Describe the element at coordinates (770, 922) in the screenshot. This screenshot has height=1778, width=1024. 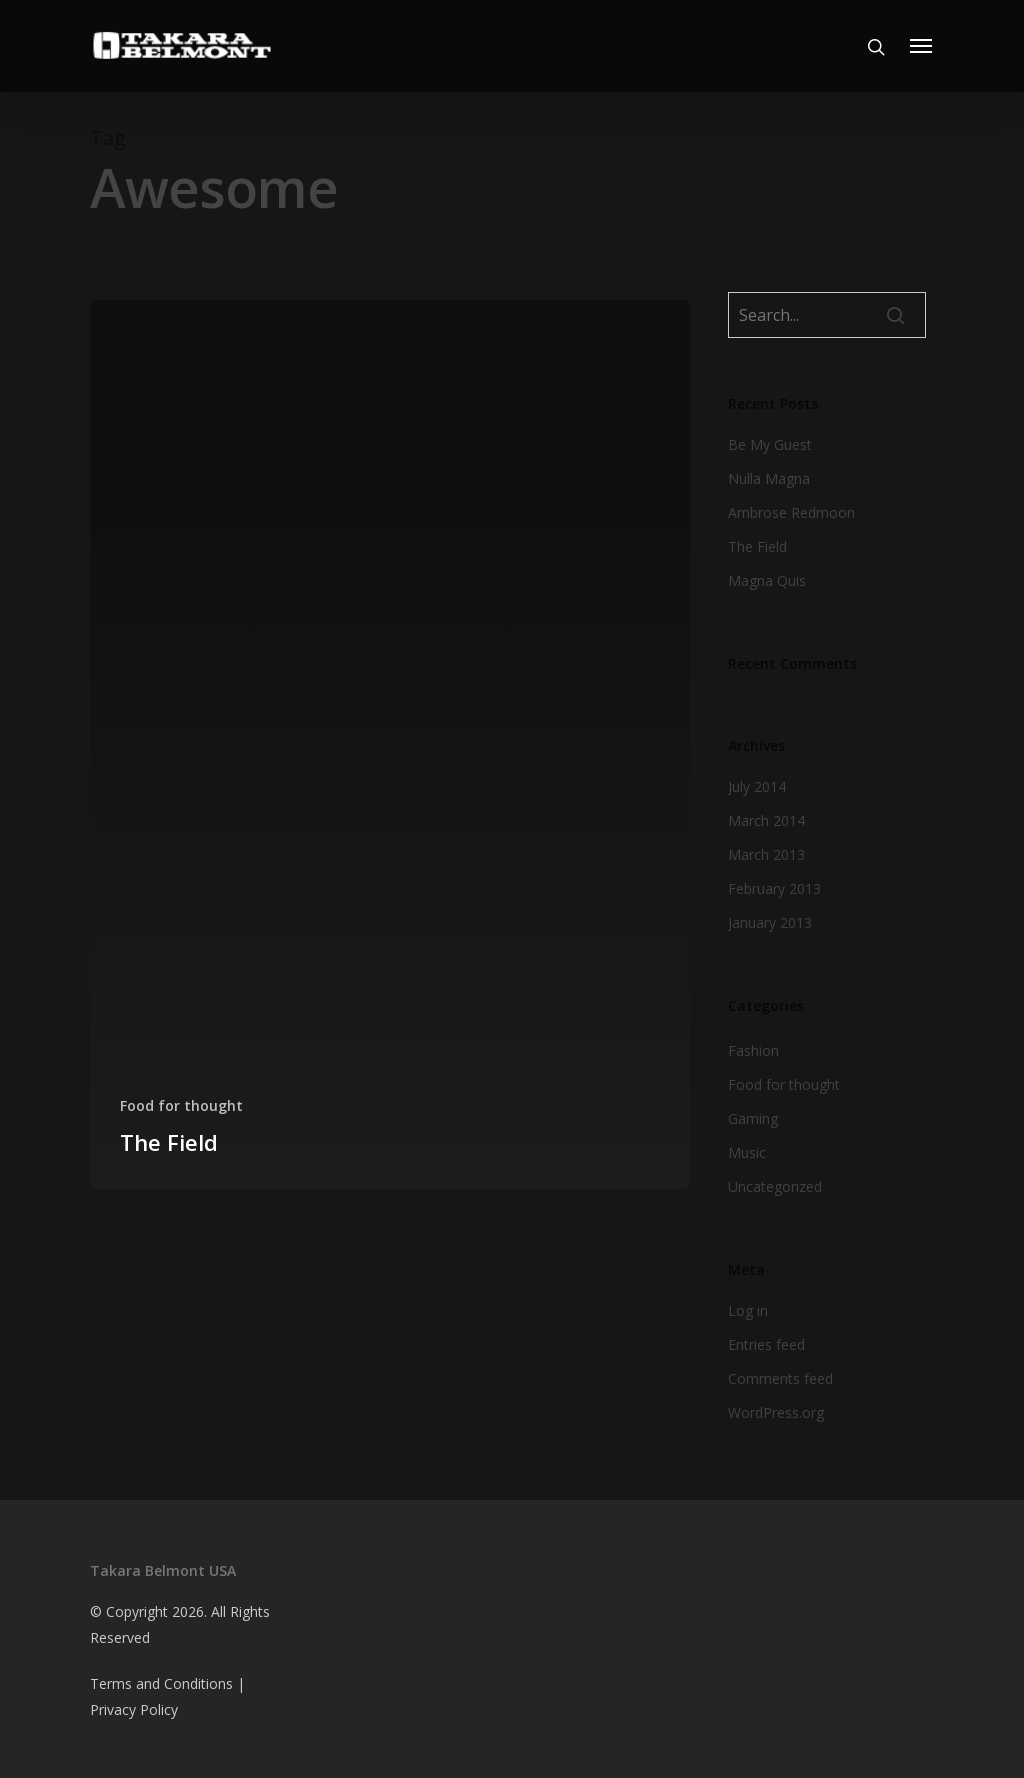
I see `January 2013` at that location.